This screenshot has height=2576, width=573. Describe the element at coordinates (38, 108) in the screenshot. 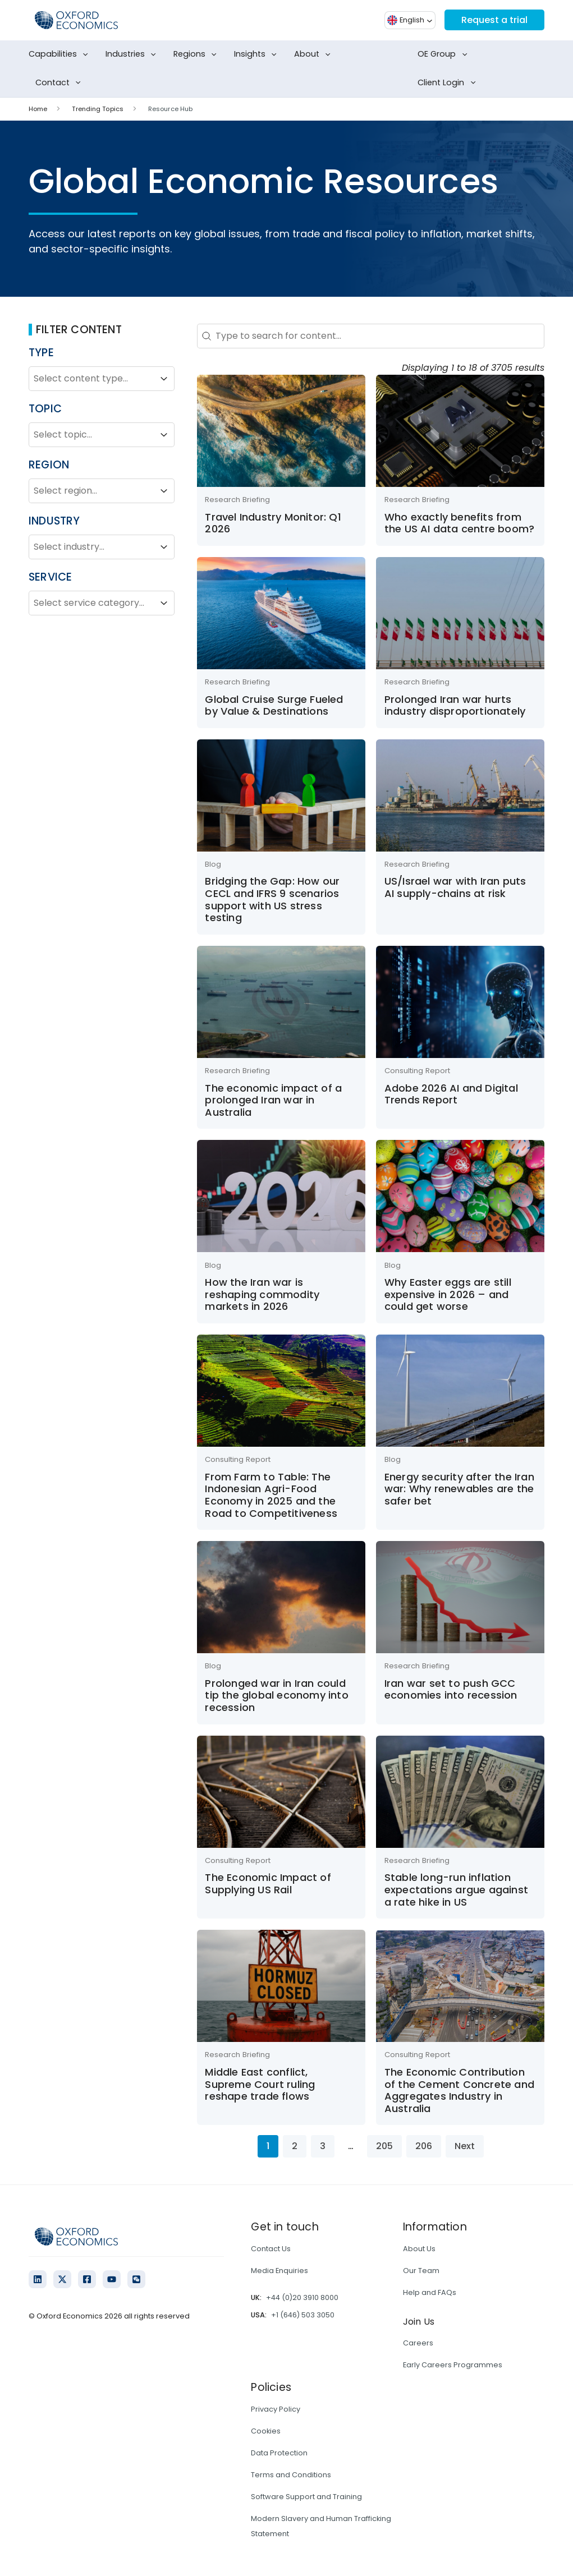

I see `Home` at that location.